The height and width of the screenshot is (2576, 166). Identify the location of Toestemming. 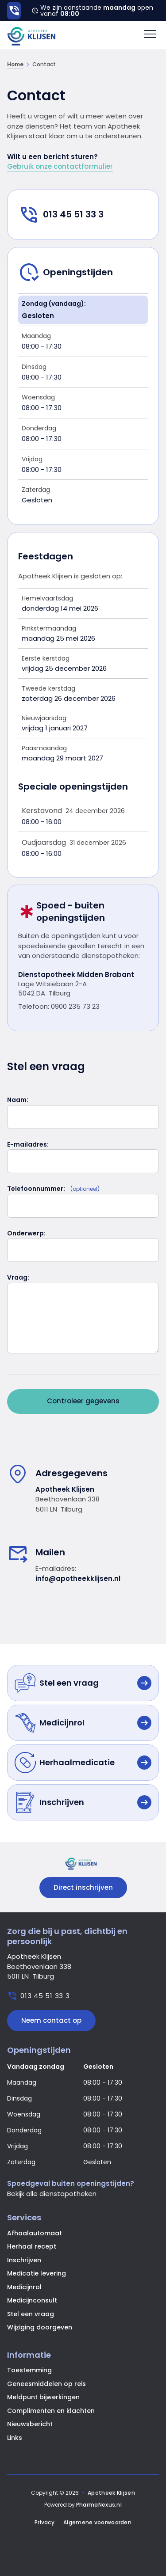
(29, 2370).